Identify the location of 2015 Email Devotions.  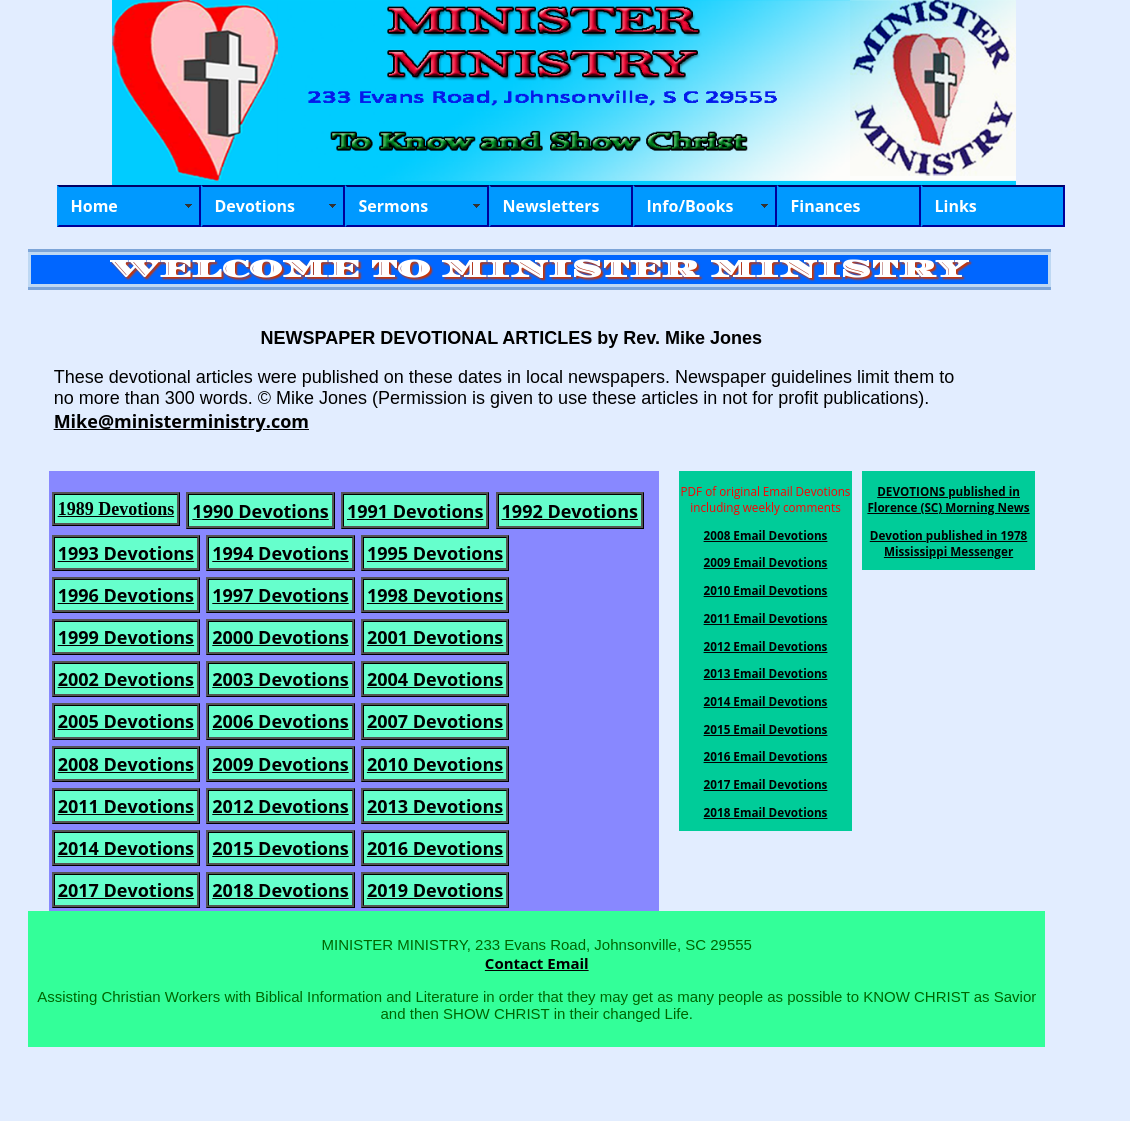
(766, 729).